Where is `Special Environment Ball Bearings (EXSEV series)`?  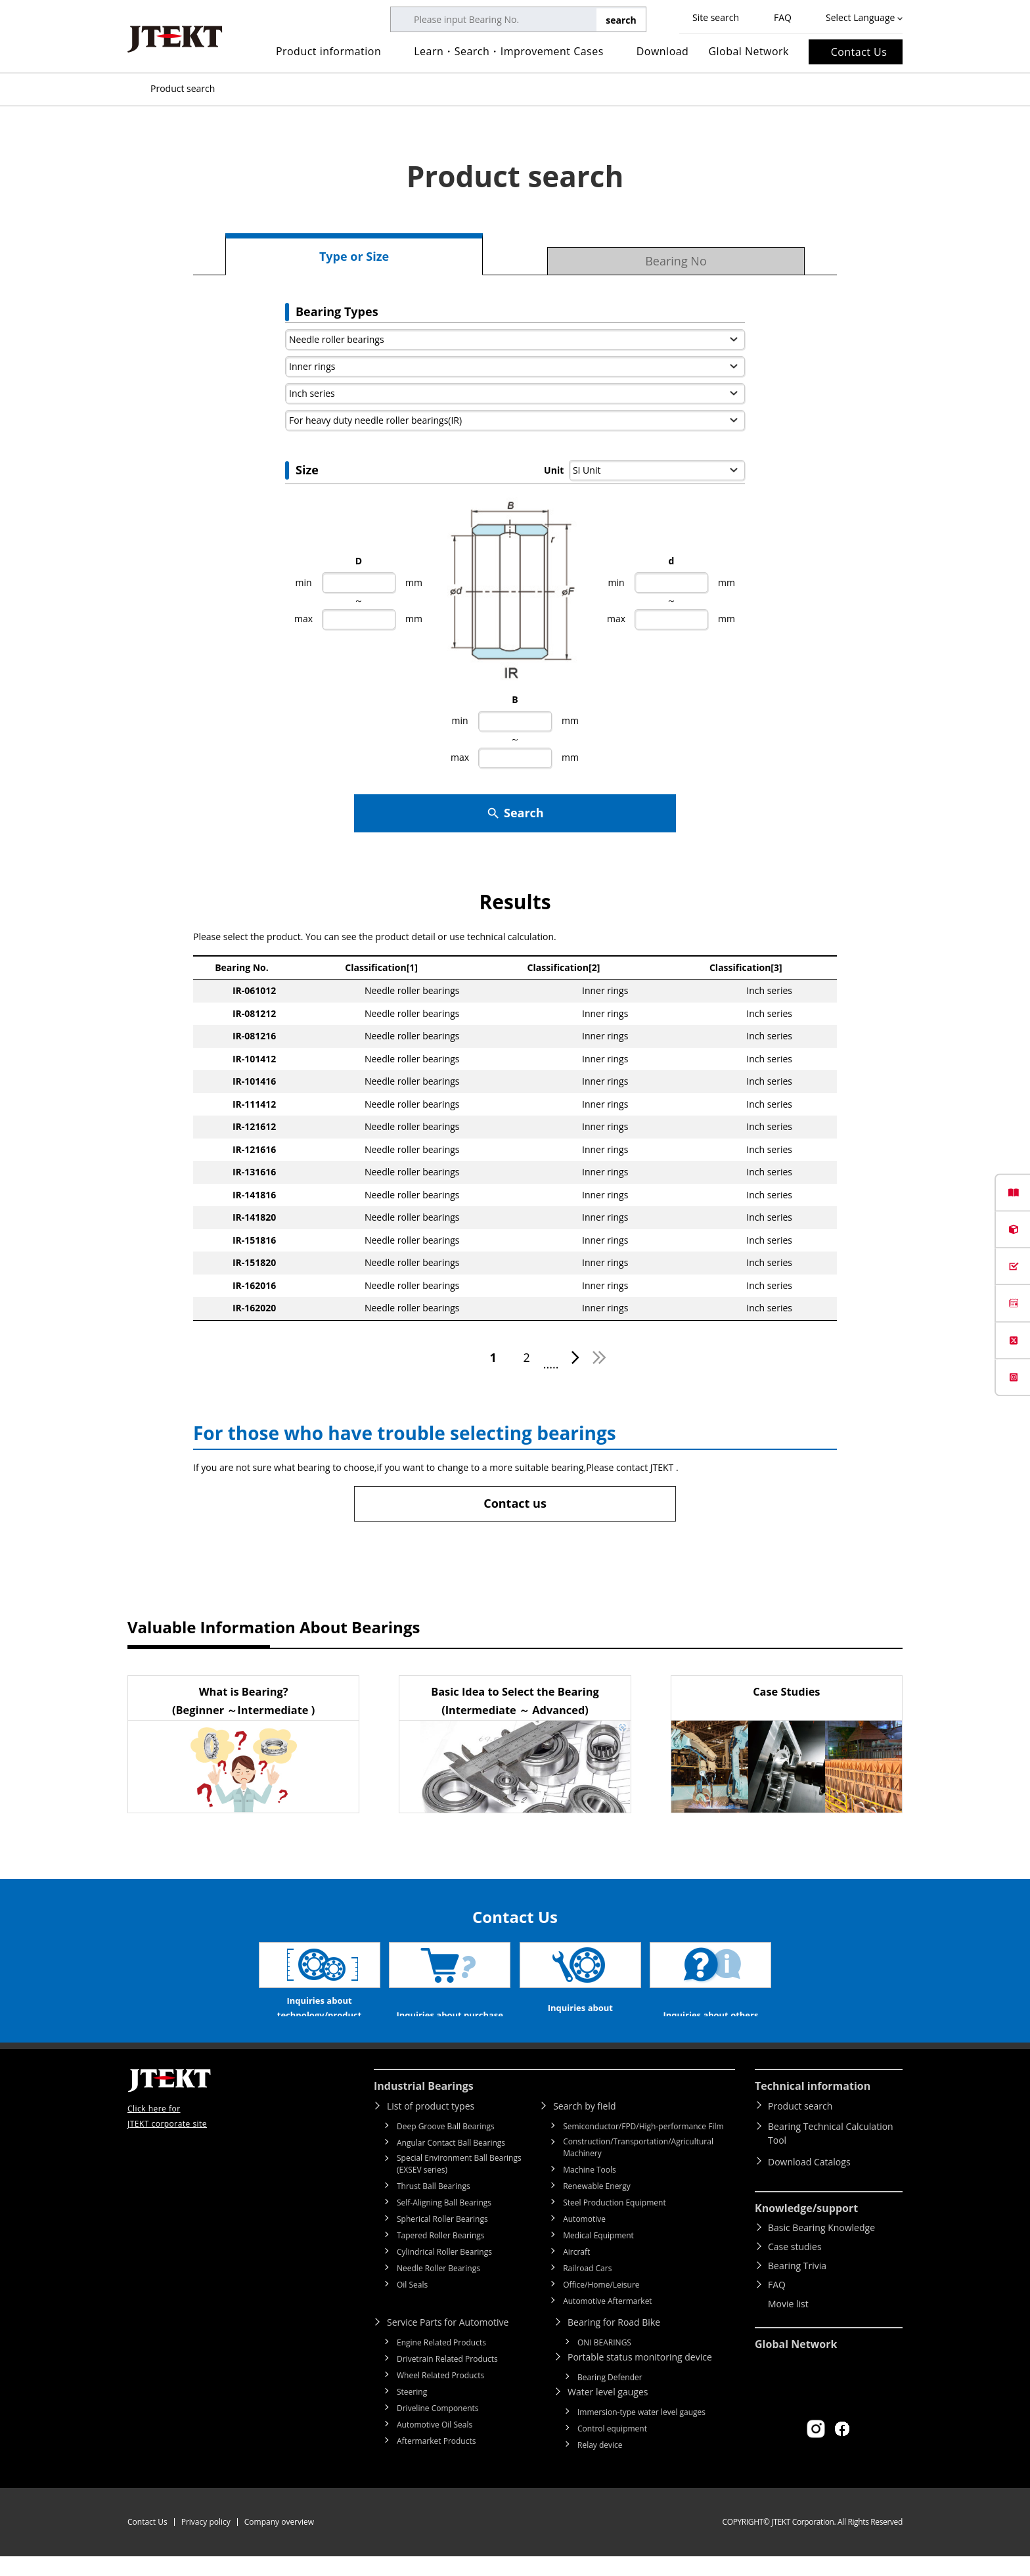
Special Environment Ball Bearings (EXSEV series) is located at coordinates (459, 2183).